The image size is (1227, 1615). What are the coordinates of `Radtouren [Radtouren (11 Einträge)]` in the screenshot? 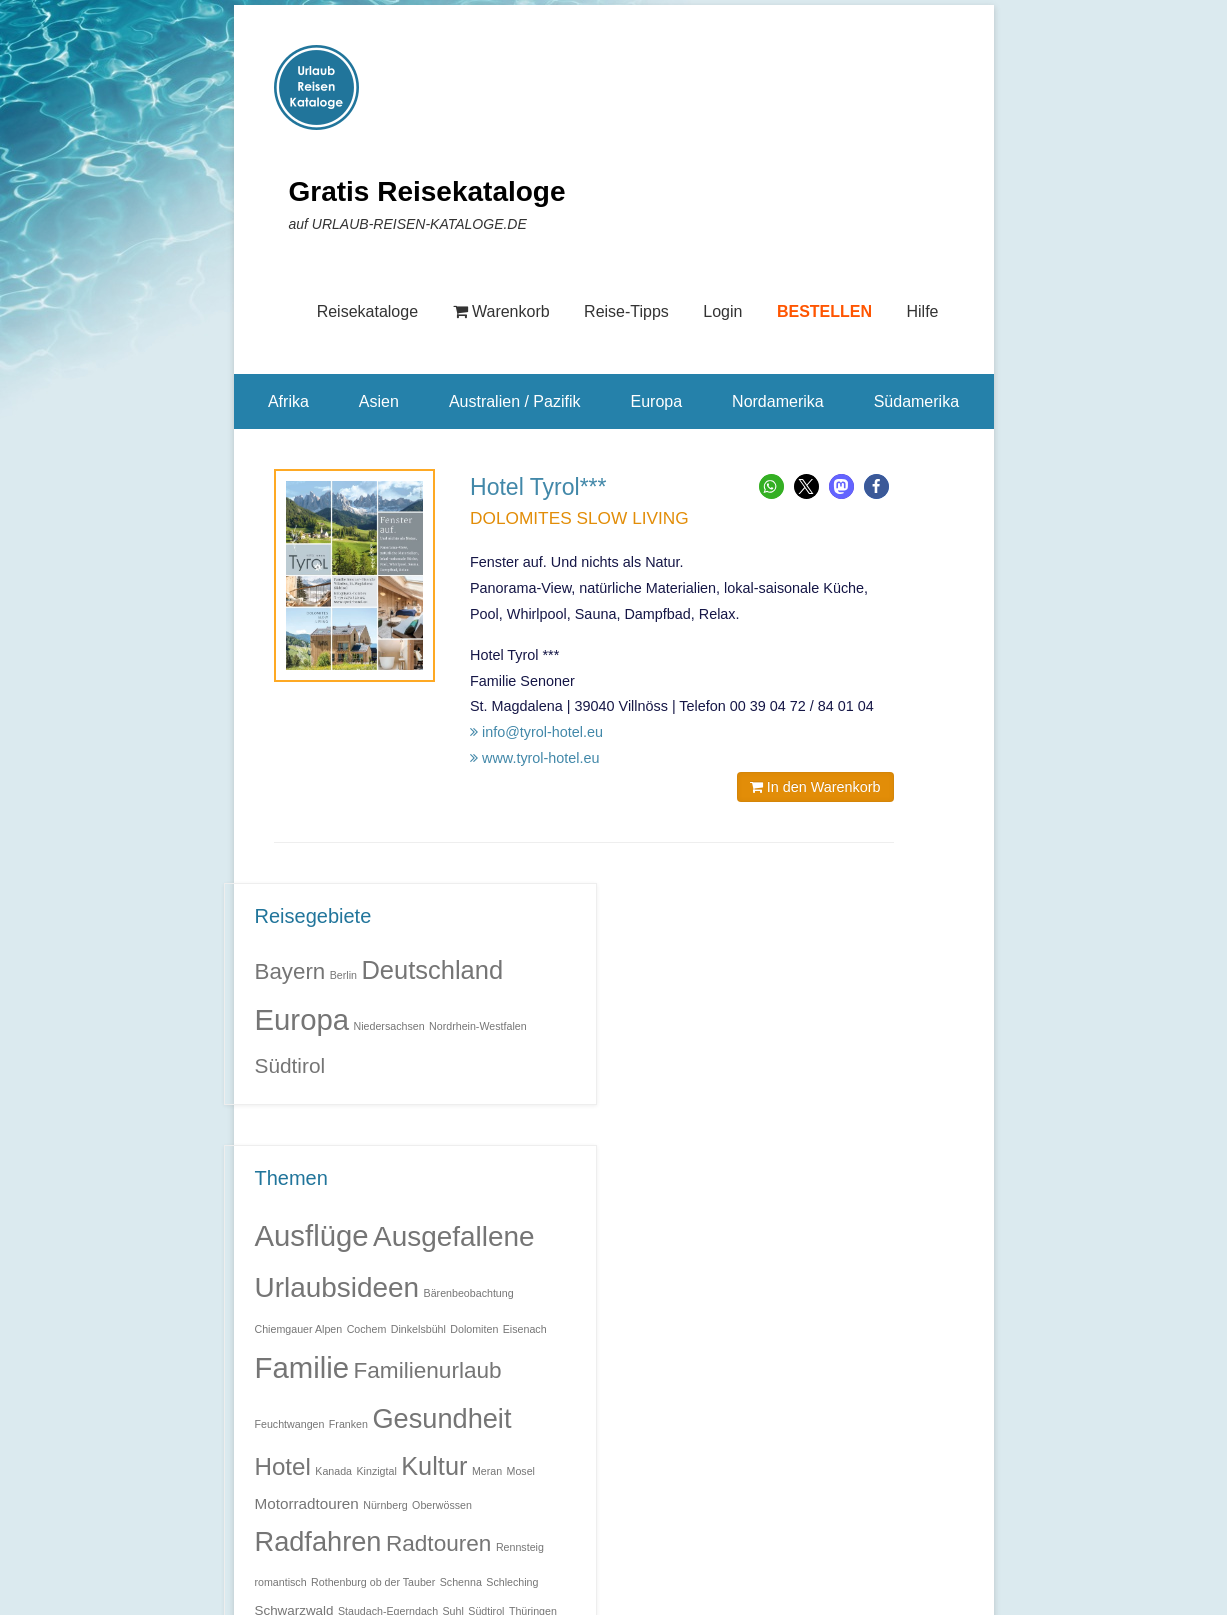 It's located at (439, 1543).